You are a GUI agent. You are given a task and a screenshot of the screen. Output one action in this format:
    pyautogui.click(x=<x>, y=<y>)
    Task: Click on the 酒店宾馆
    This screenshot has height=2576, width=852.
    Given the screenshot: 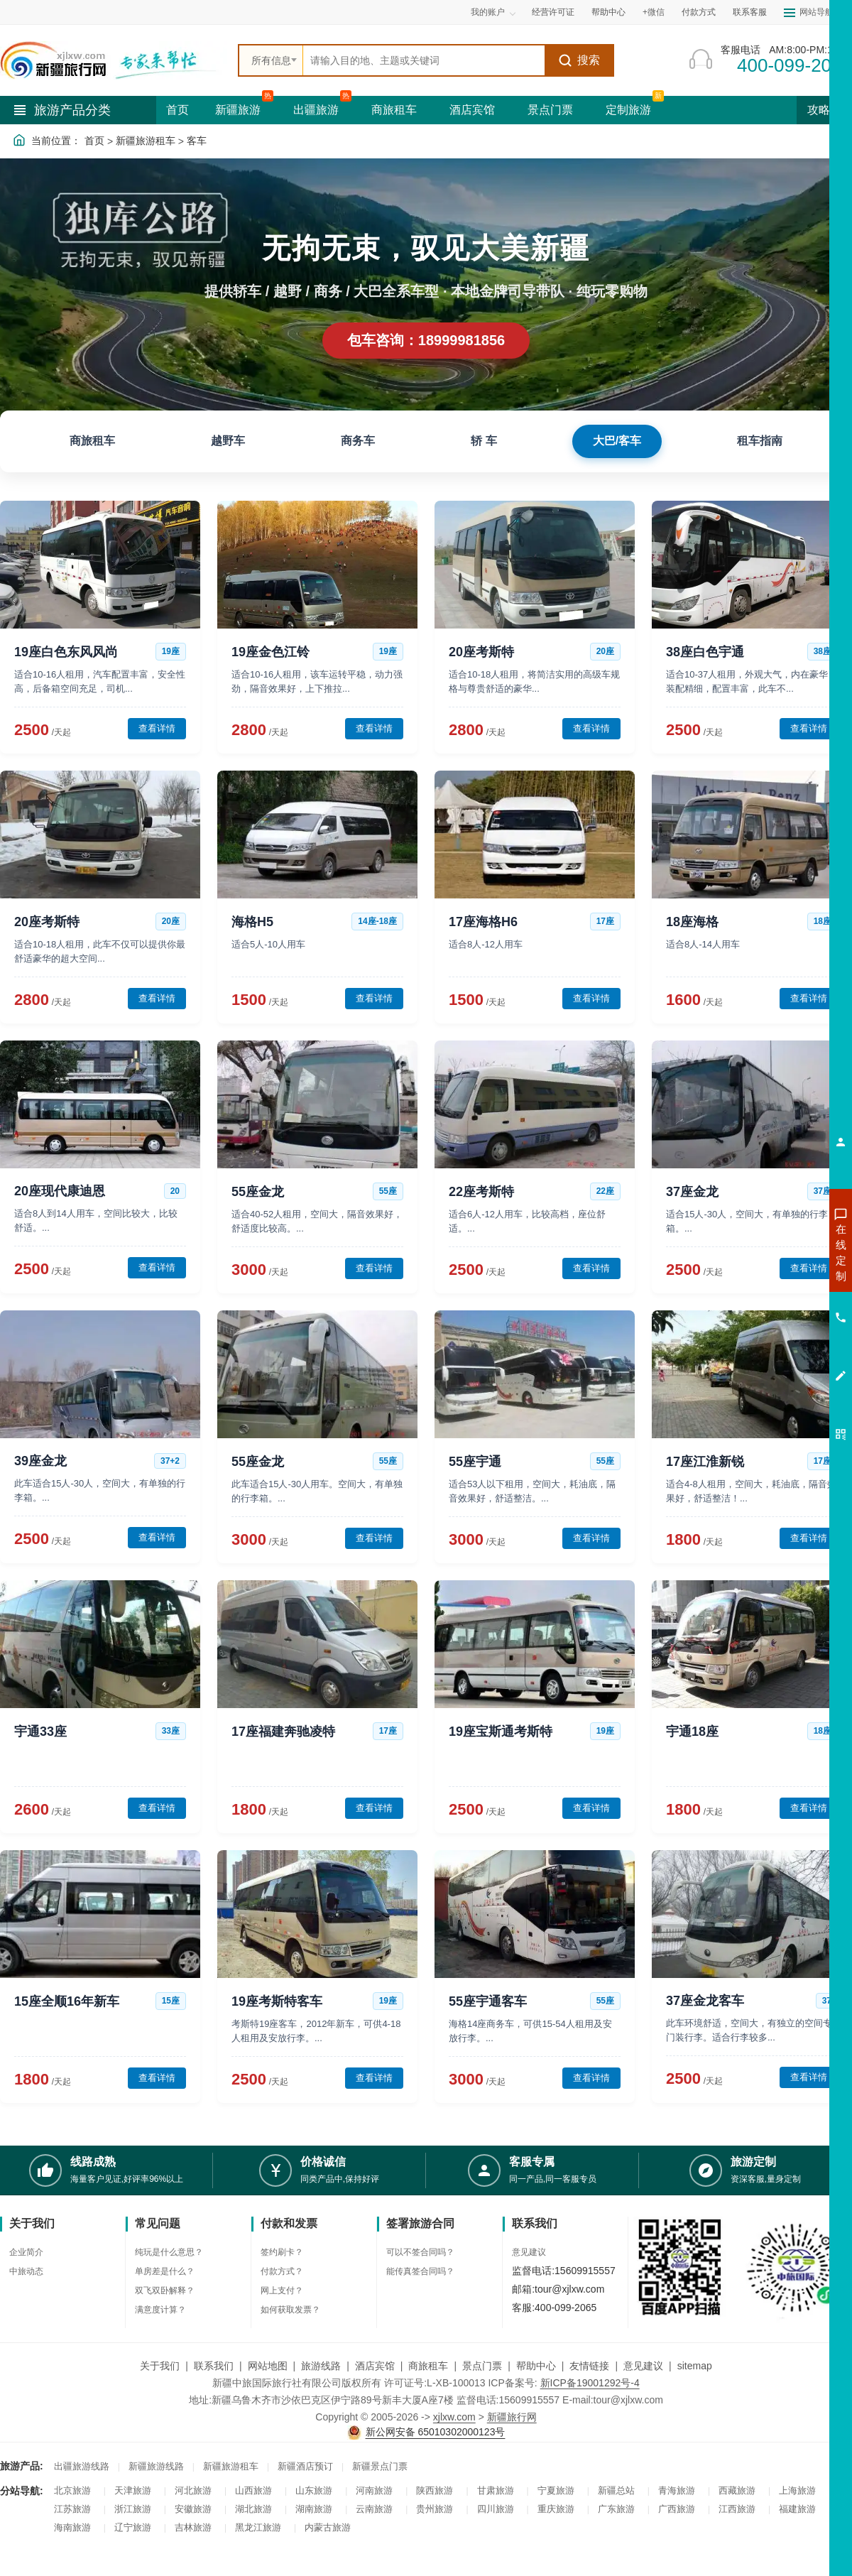 What is the action you would take?
    pyautogui.click(x=472, y=110)
    